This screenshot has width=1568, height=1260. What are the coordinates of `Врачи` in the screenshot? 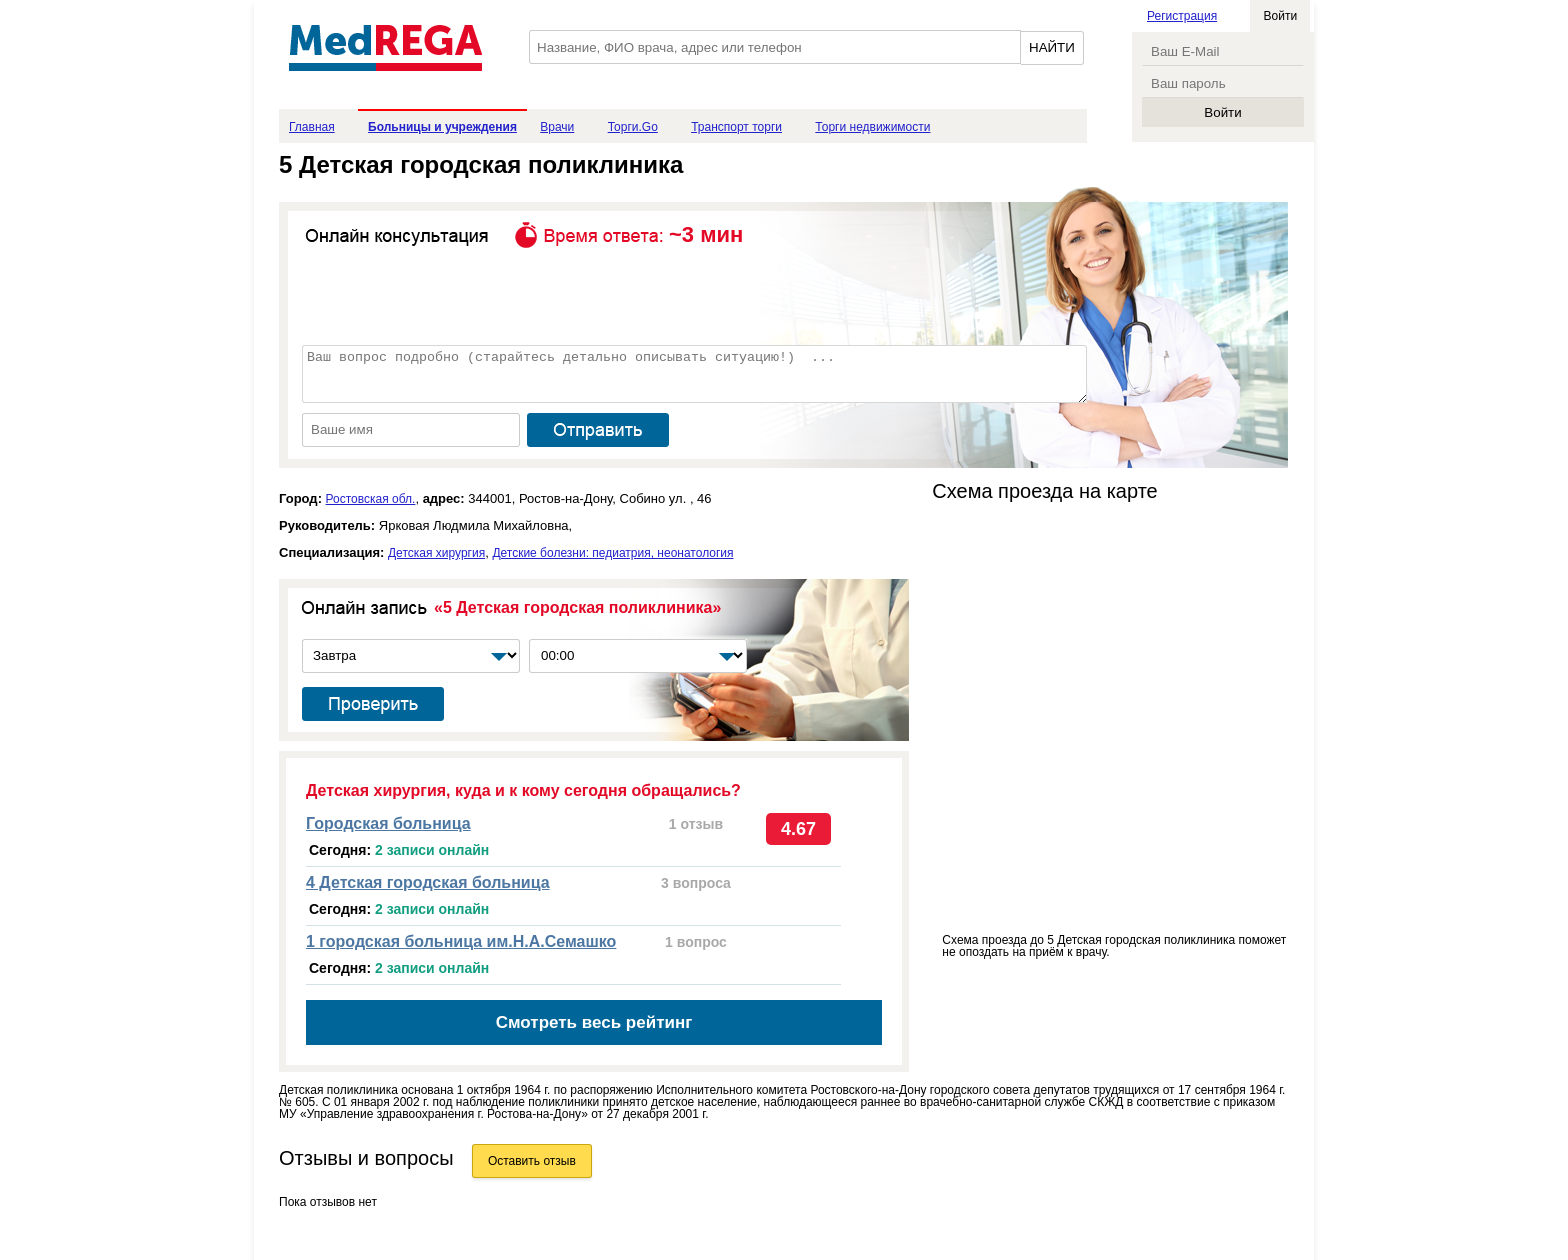 It's located at (557, 127).